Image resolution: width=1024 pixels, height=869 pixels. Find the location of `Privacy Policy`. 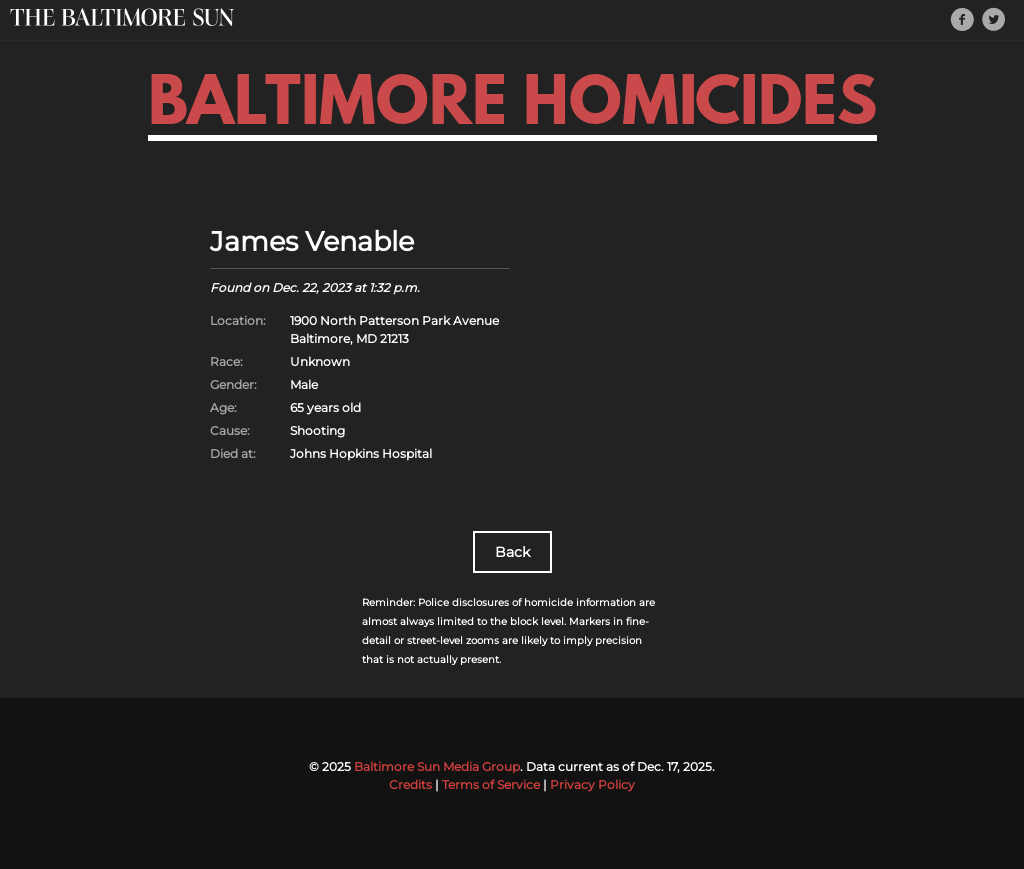

Privacy Policy is located at coordinates (592, 784).